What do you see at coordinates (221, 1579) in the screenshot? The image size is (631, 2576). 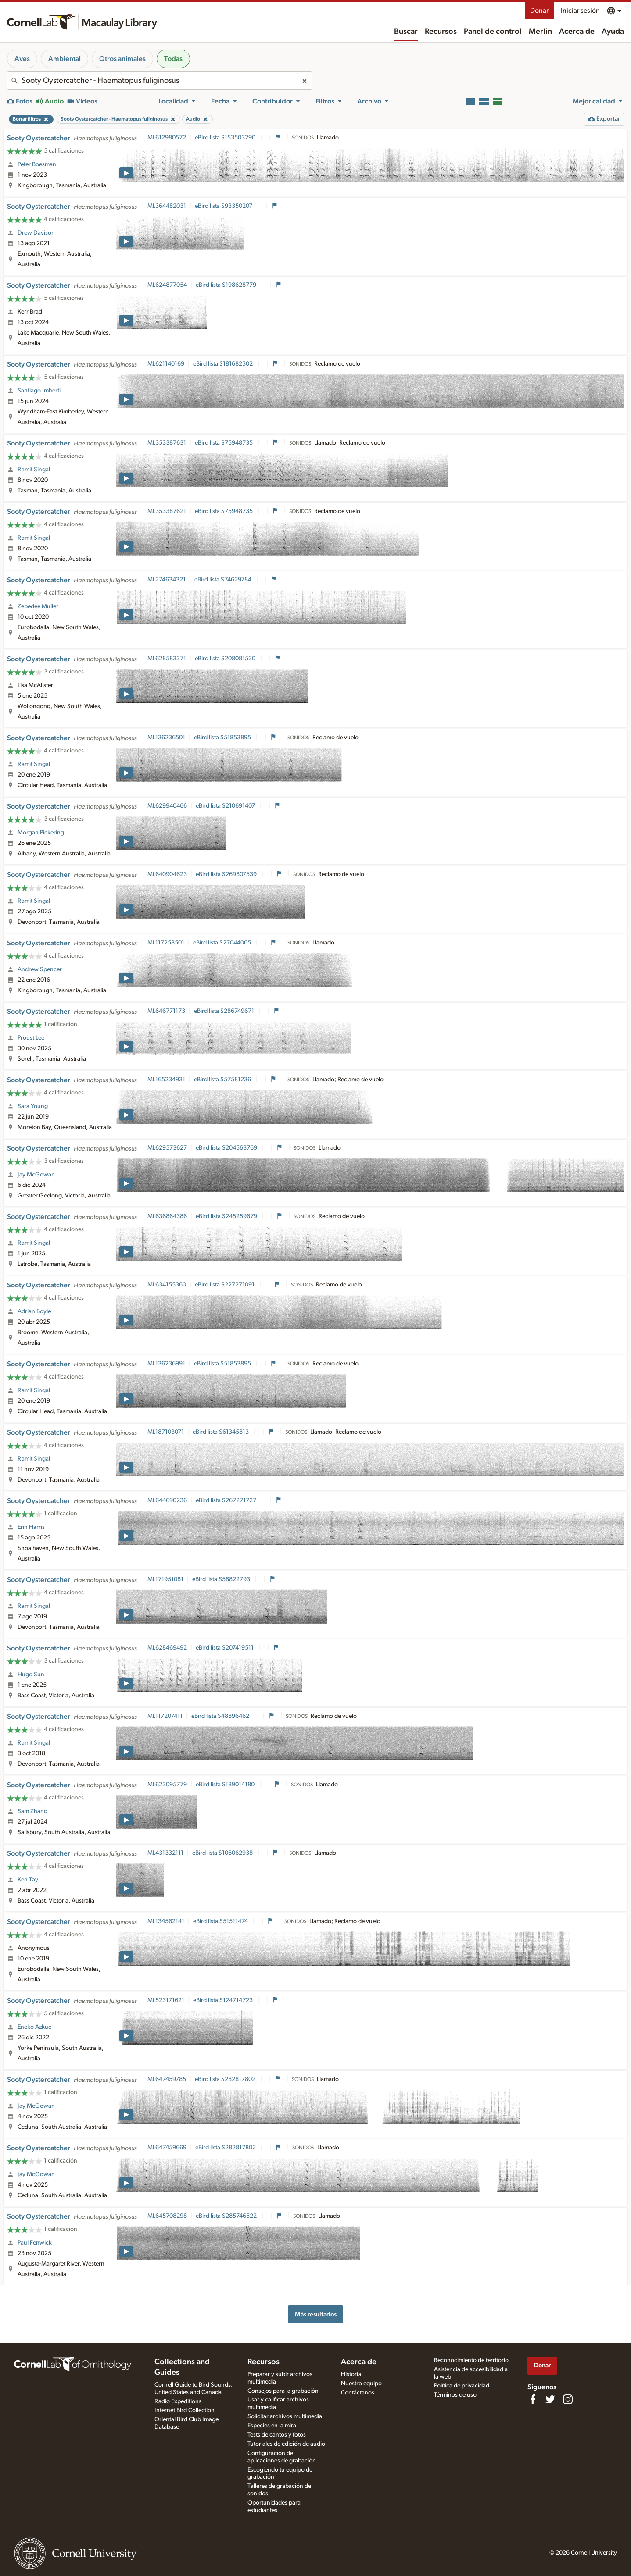 I see `eBird lista S58822793` at bounding box center [221, 1579].